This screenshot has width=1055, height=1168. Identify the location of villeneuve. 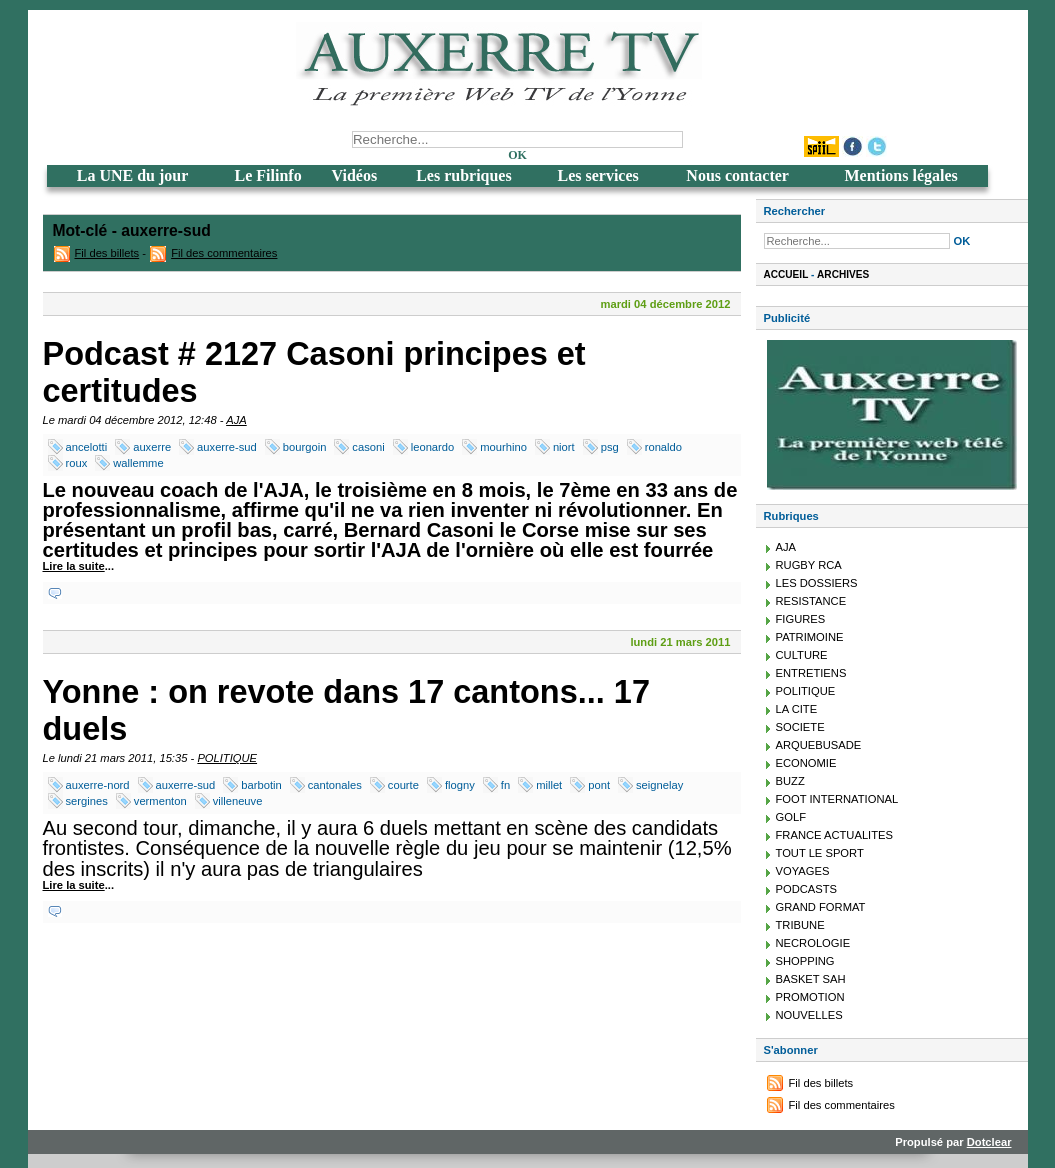
(238, 801).